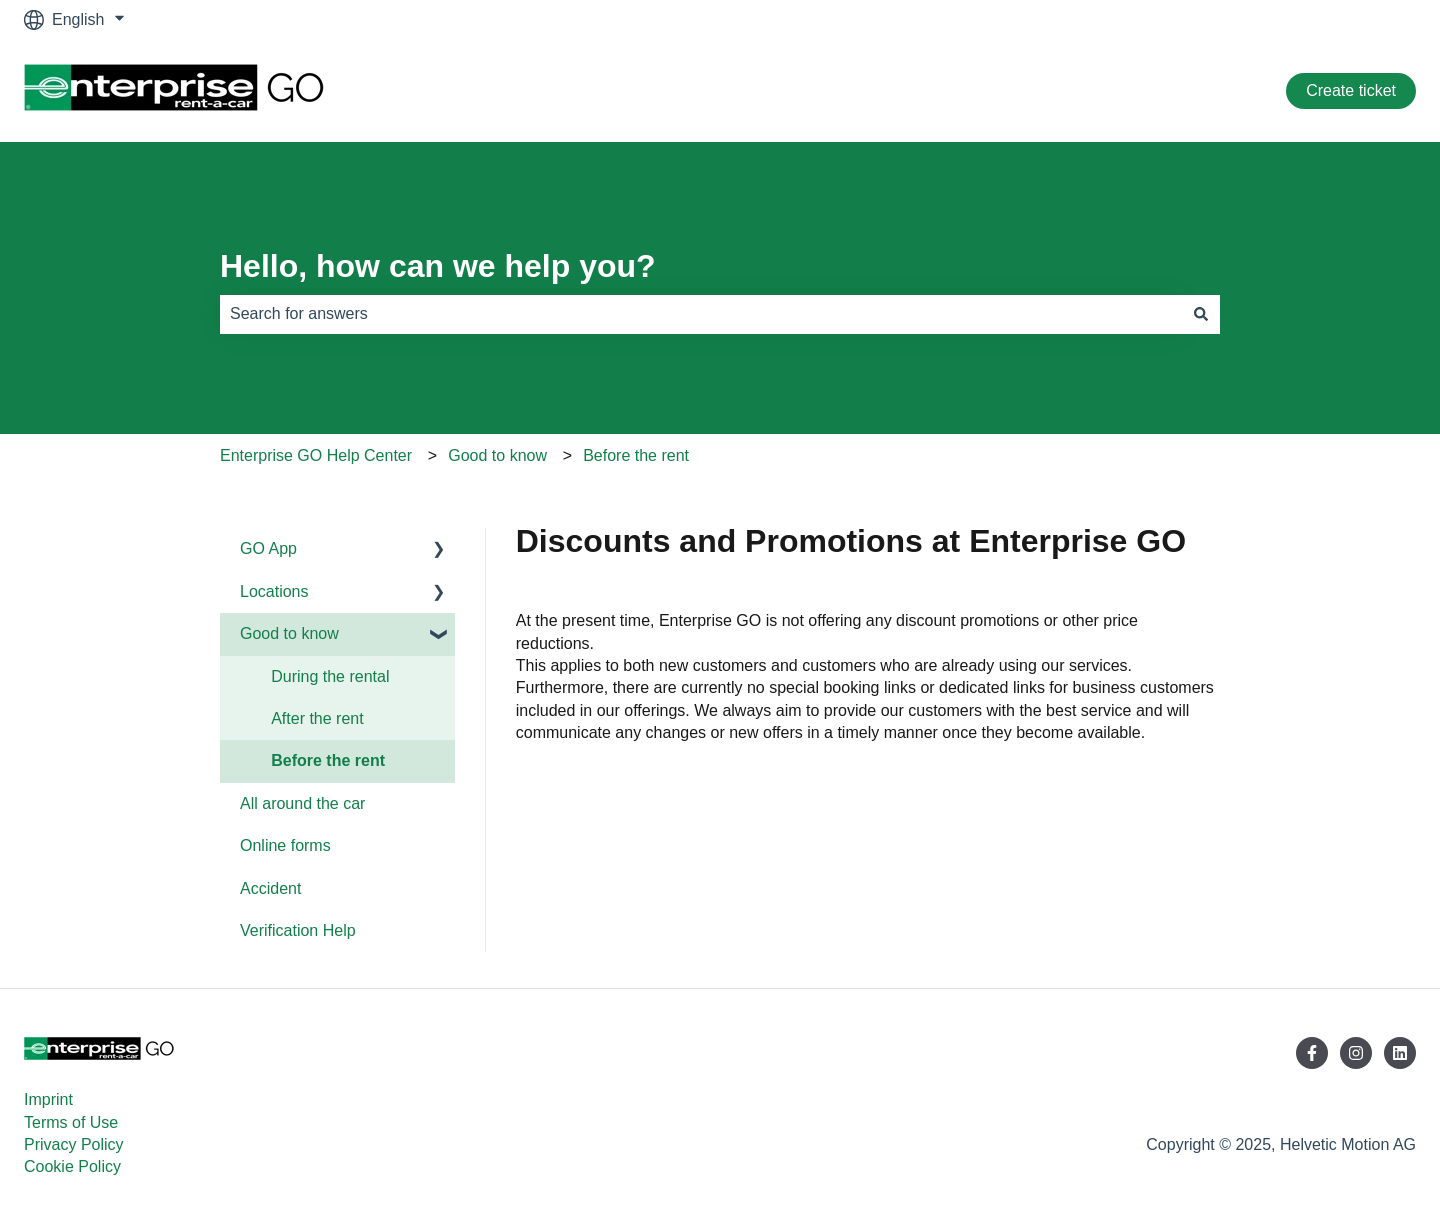  Describe the element at coordinates (497, 455) in the screenshot. I see `Good to know` at that location.